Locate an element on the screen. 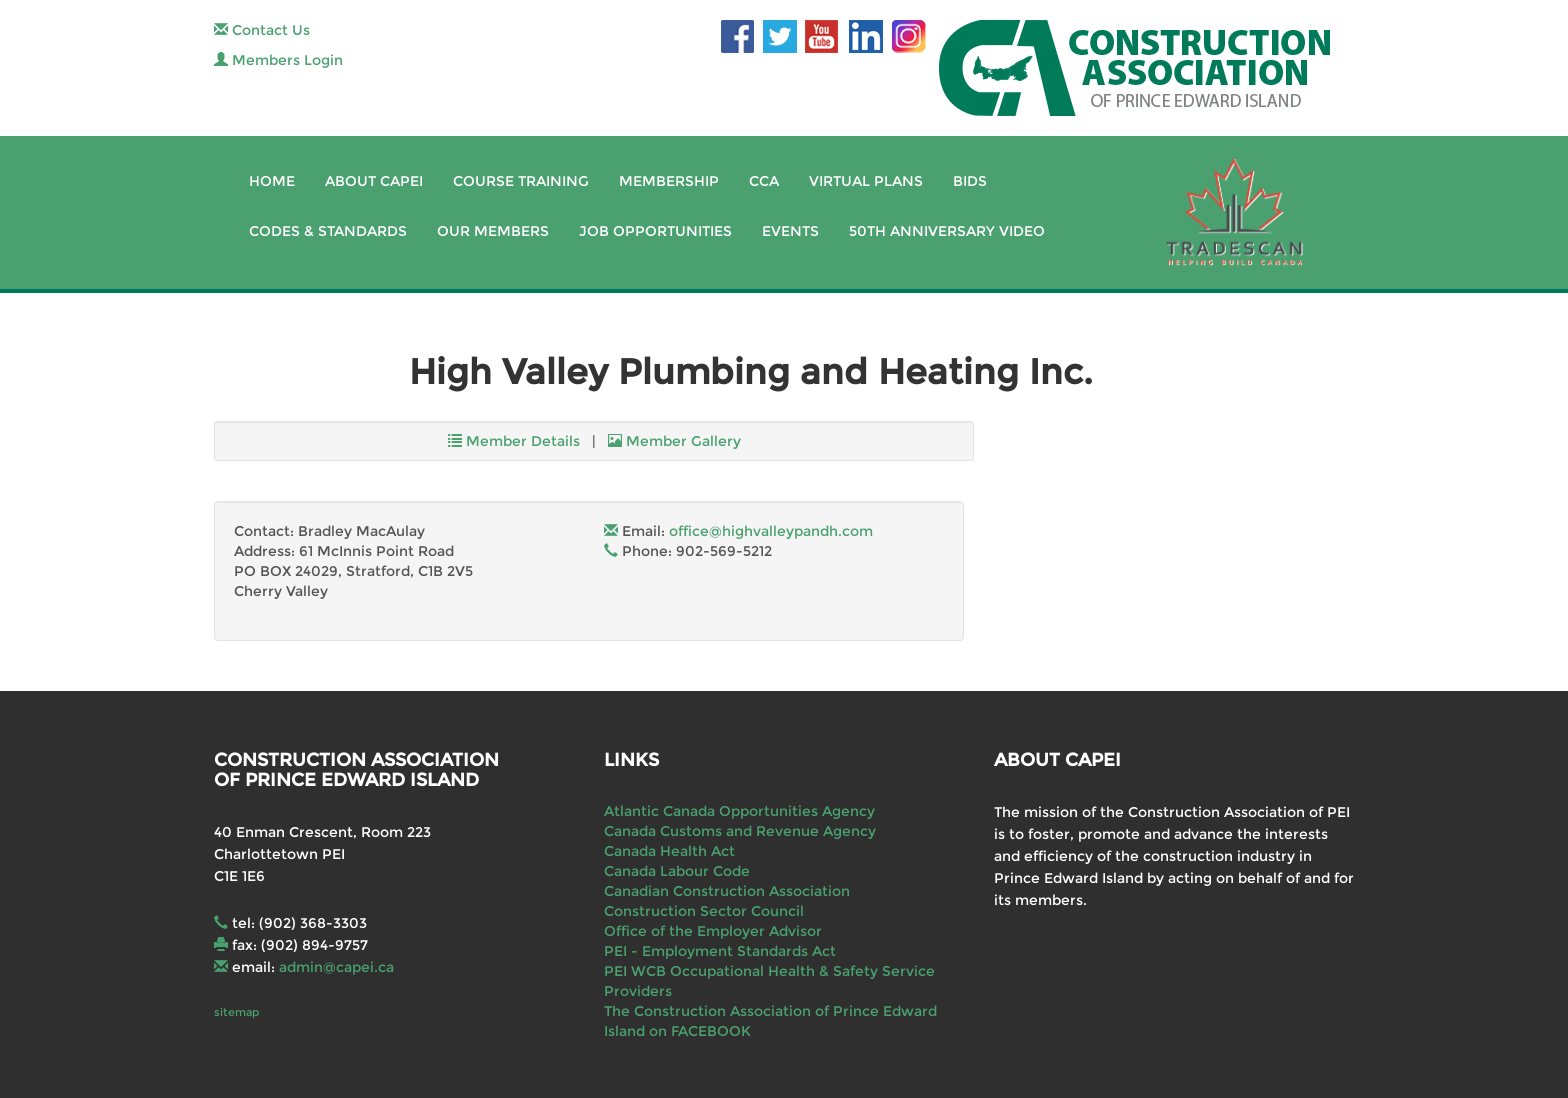  Our Members is located at coordinates (493, 231).